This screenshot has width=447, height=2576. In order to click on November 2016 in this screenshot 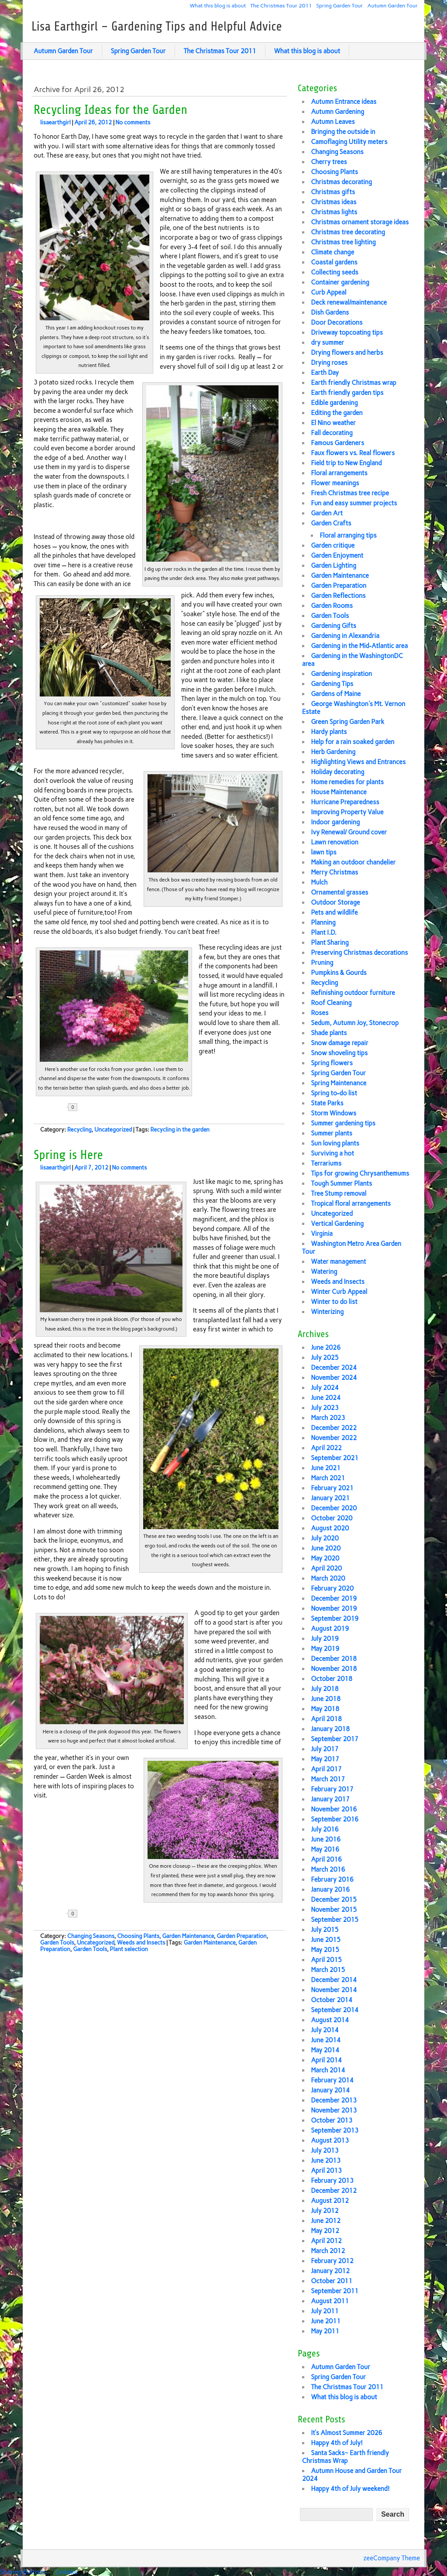, I will do `click(334, 1809)`.